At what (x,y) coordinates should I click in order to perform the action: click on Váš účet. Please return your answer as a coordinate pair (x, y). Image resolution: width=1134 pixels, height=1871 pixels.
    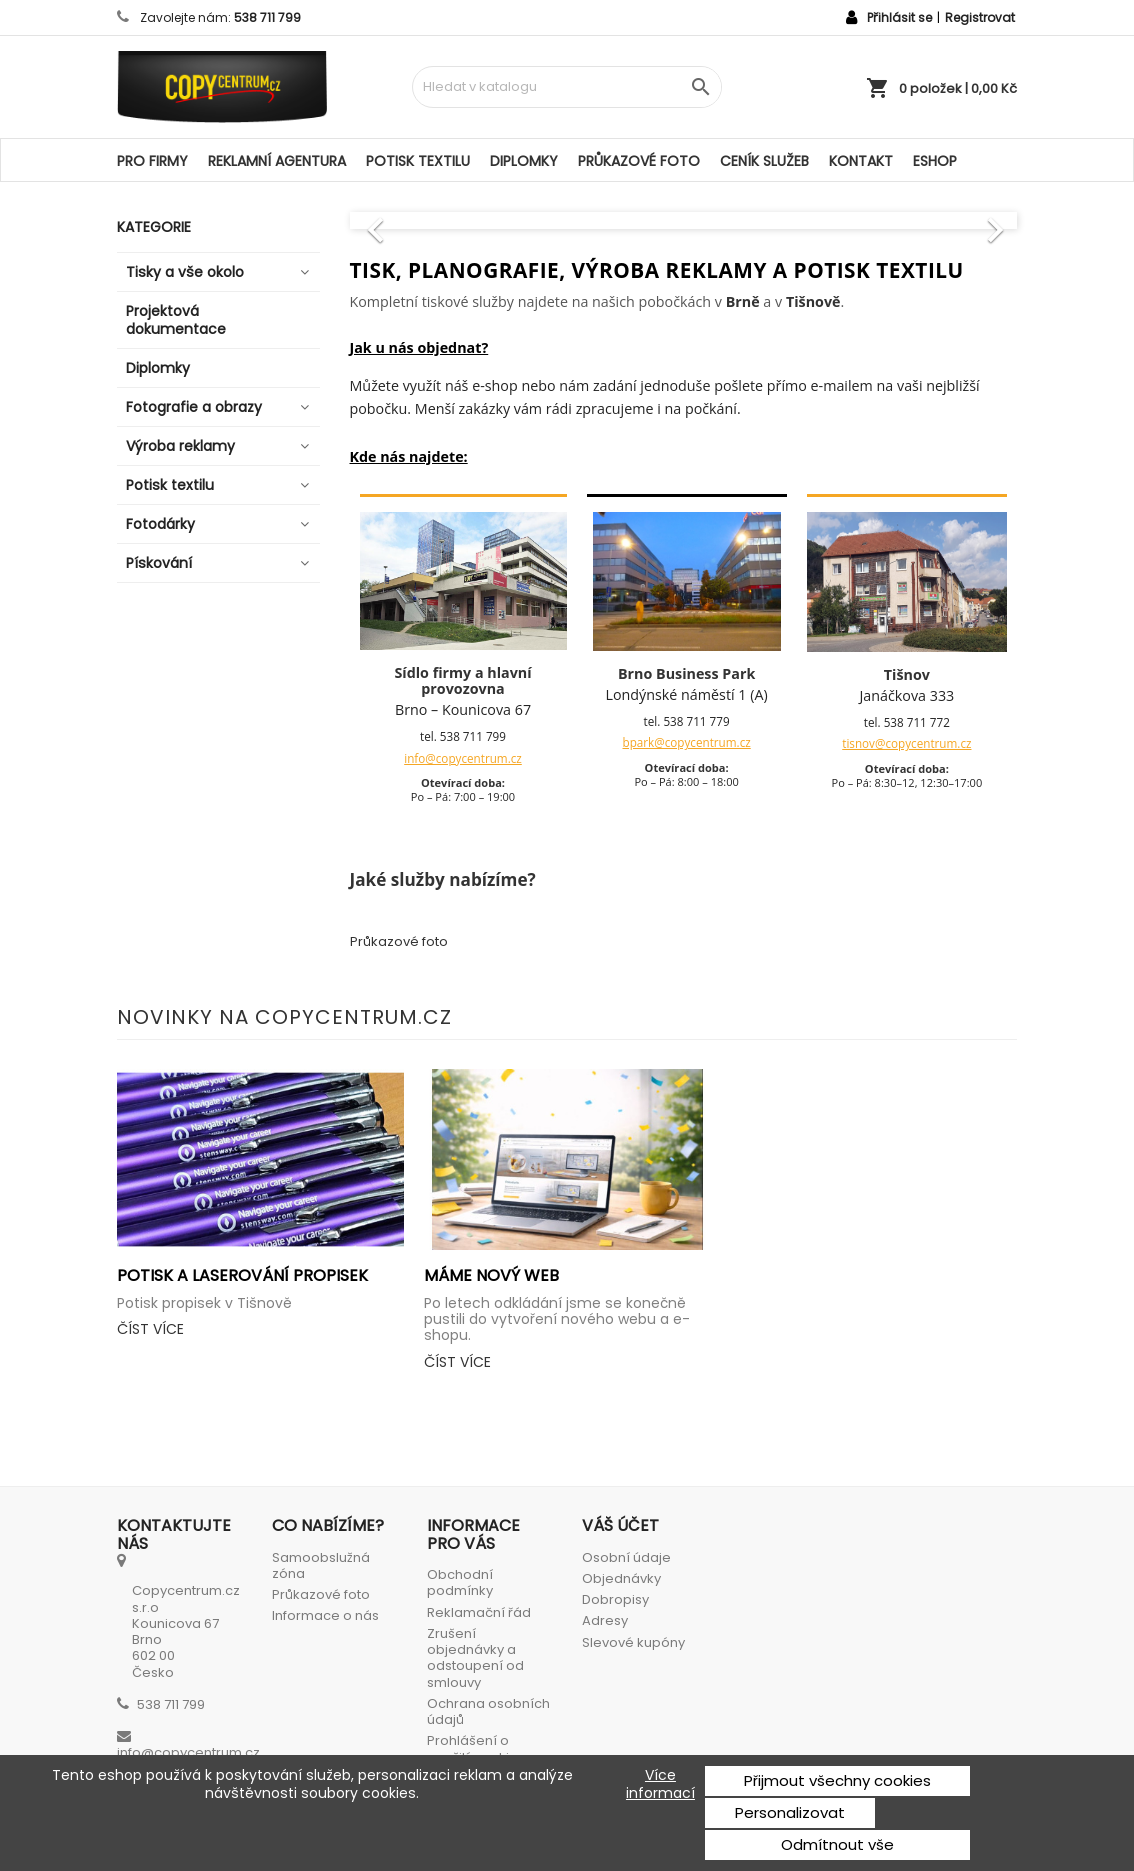
    Looking at the image, I should click on (620, 1525).